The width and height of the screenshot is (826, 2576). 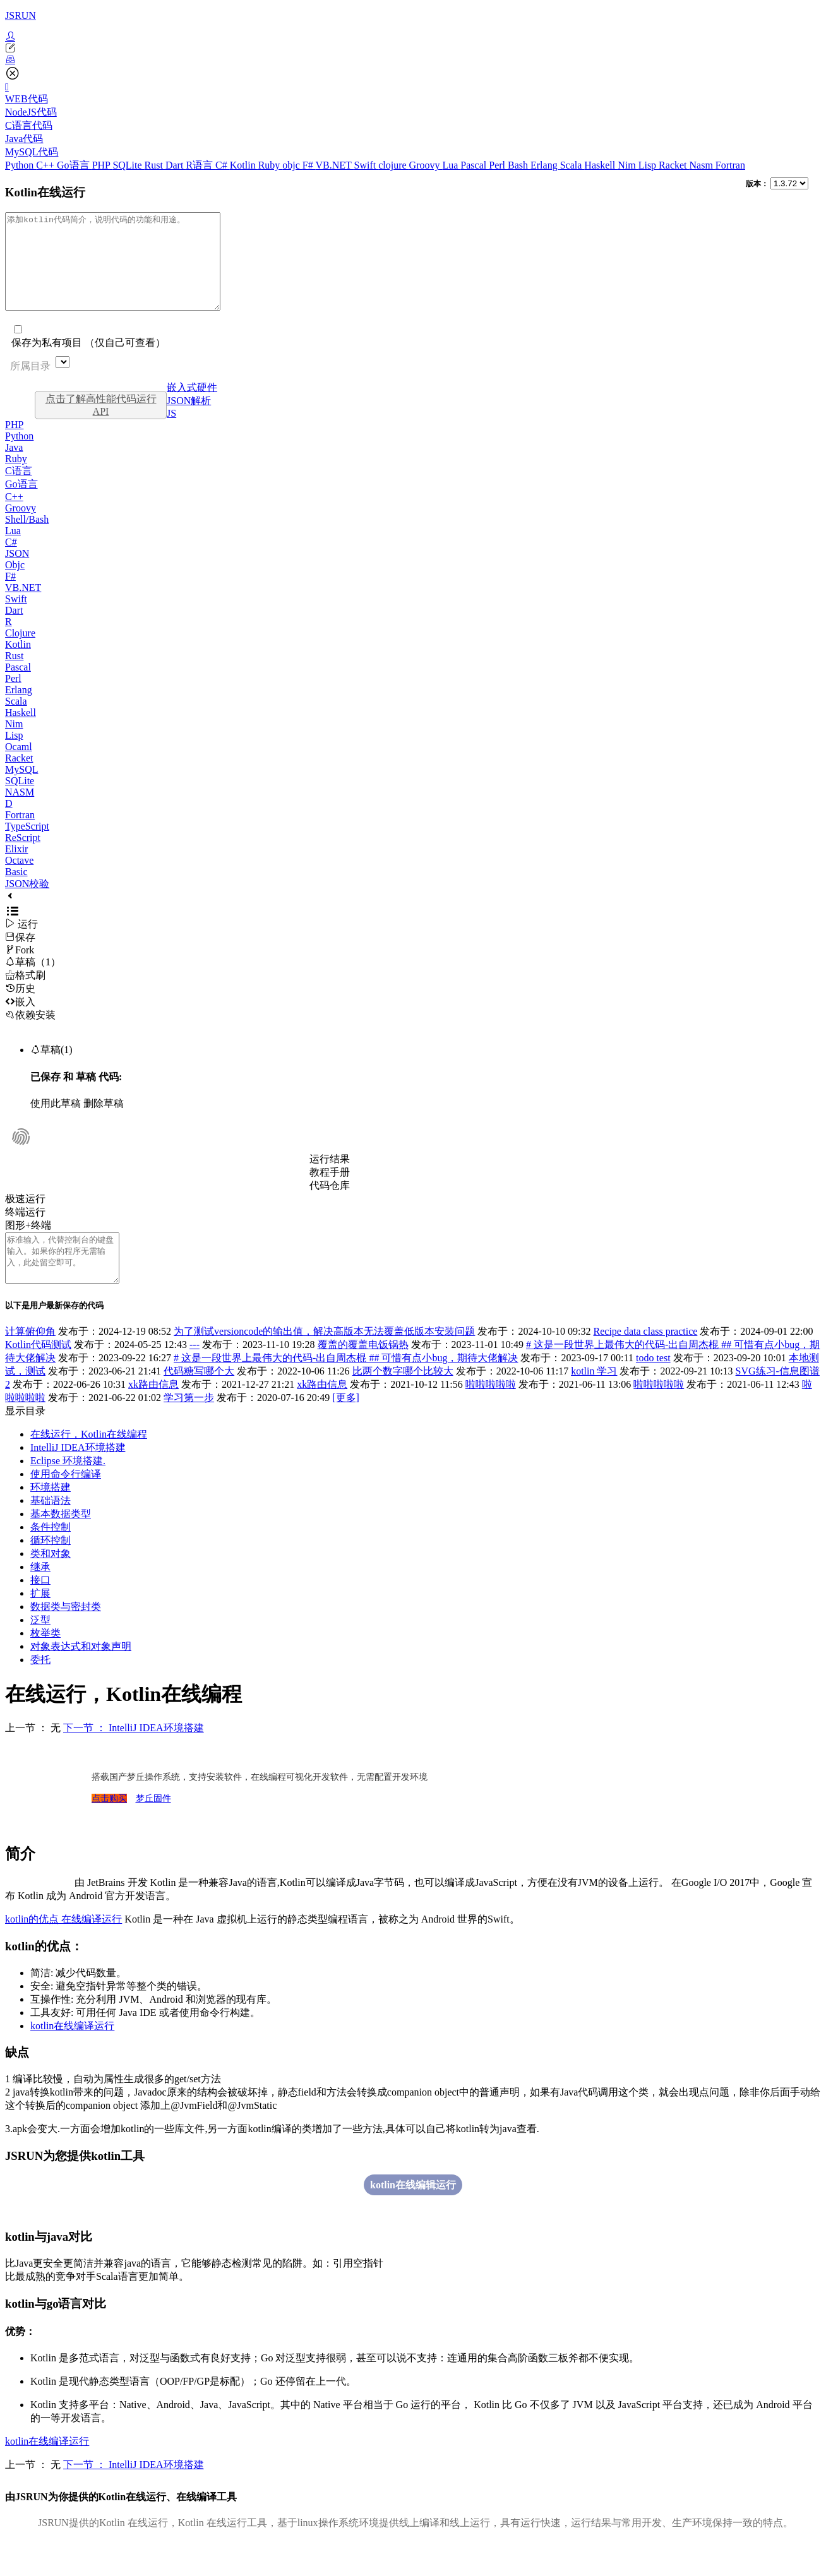 I want to click on JSON, so click(x=17, y=572).